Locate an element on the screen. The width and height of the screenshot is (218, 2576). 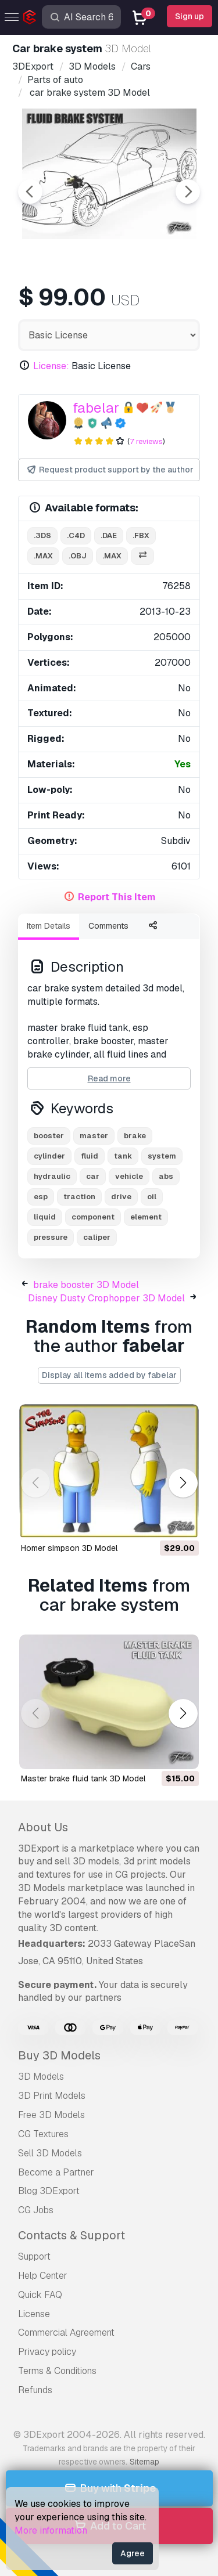
fluid is located at coordinates (89, 1156).